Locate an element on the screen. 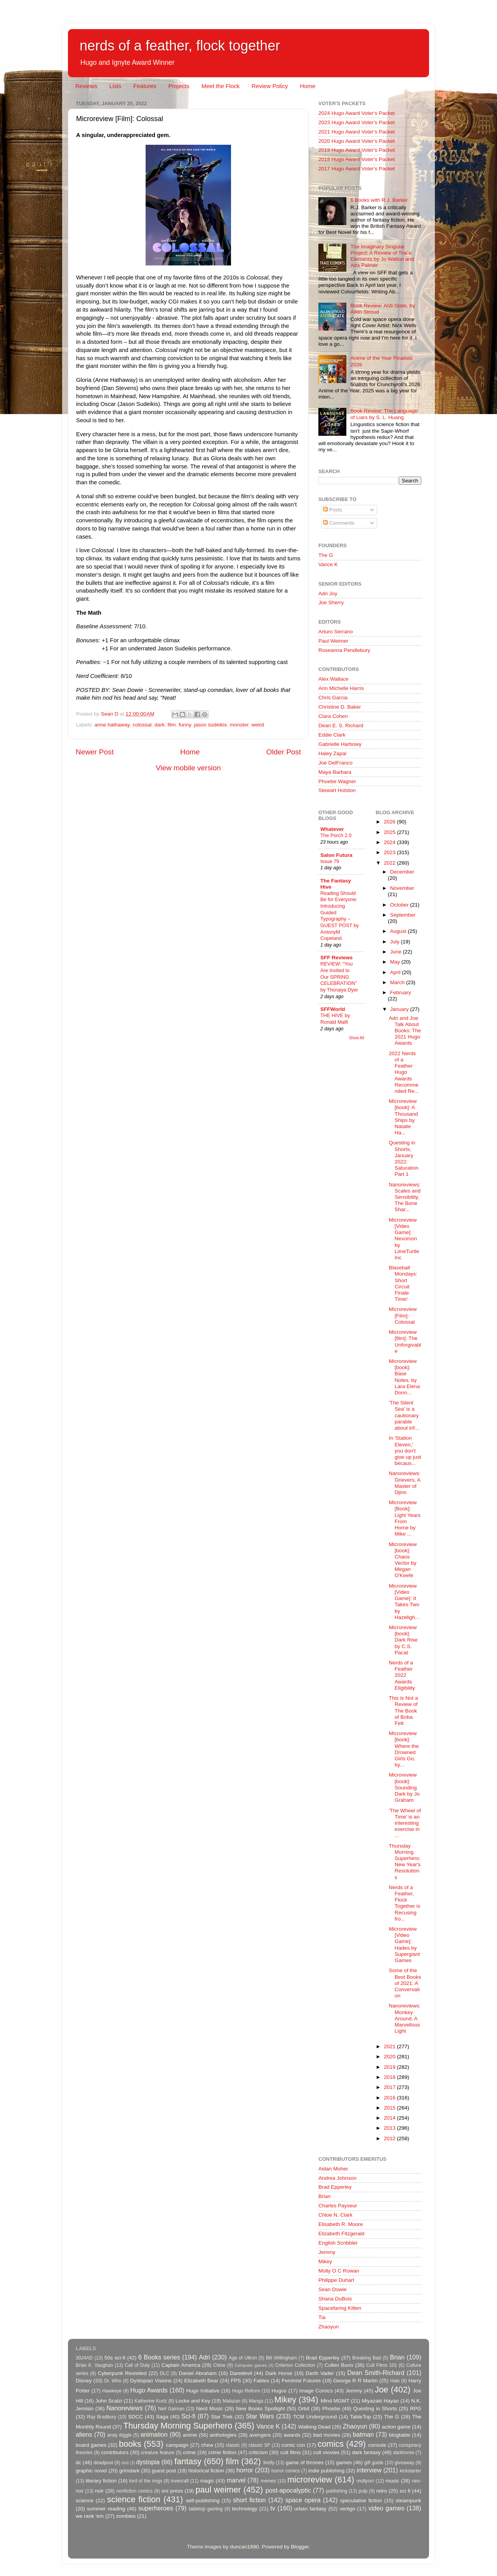 The width and height of the screenshot is (497, 2576). SFFWorld is located at coordinates (332, 1009).